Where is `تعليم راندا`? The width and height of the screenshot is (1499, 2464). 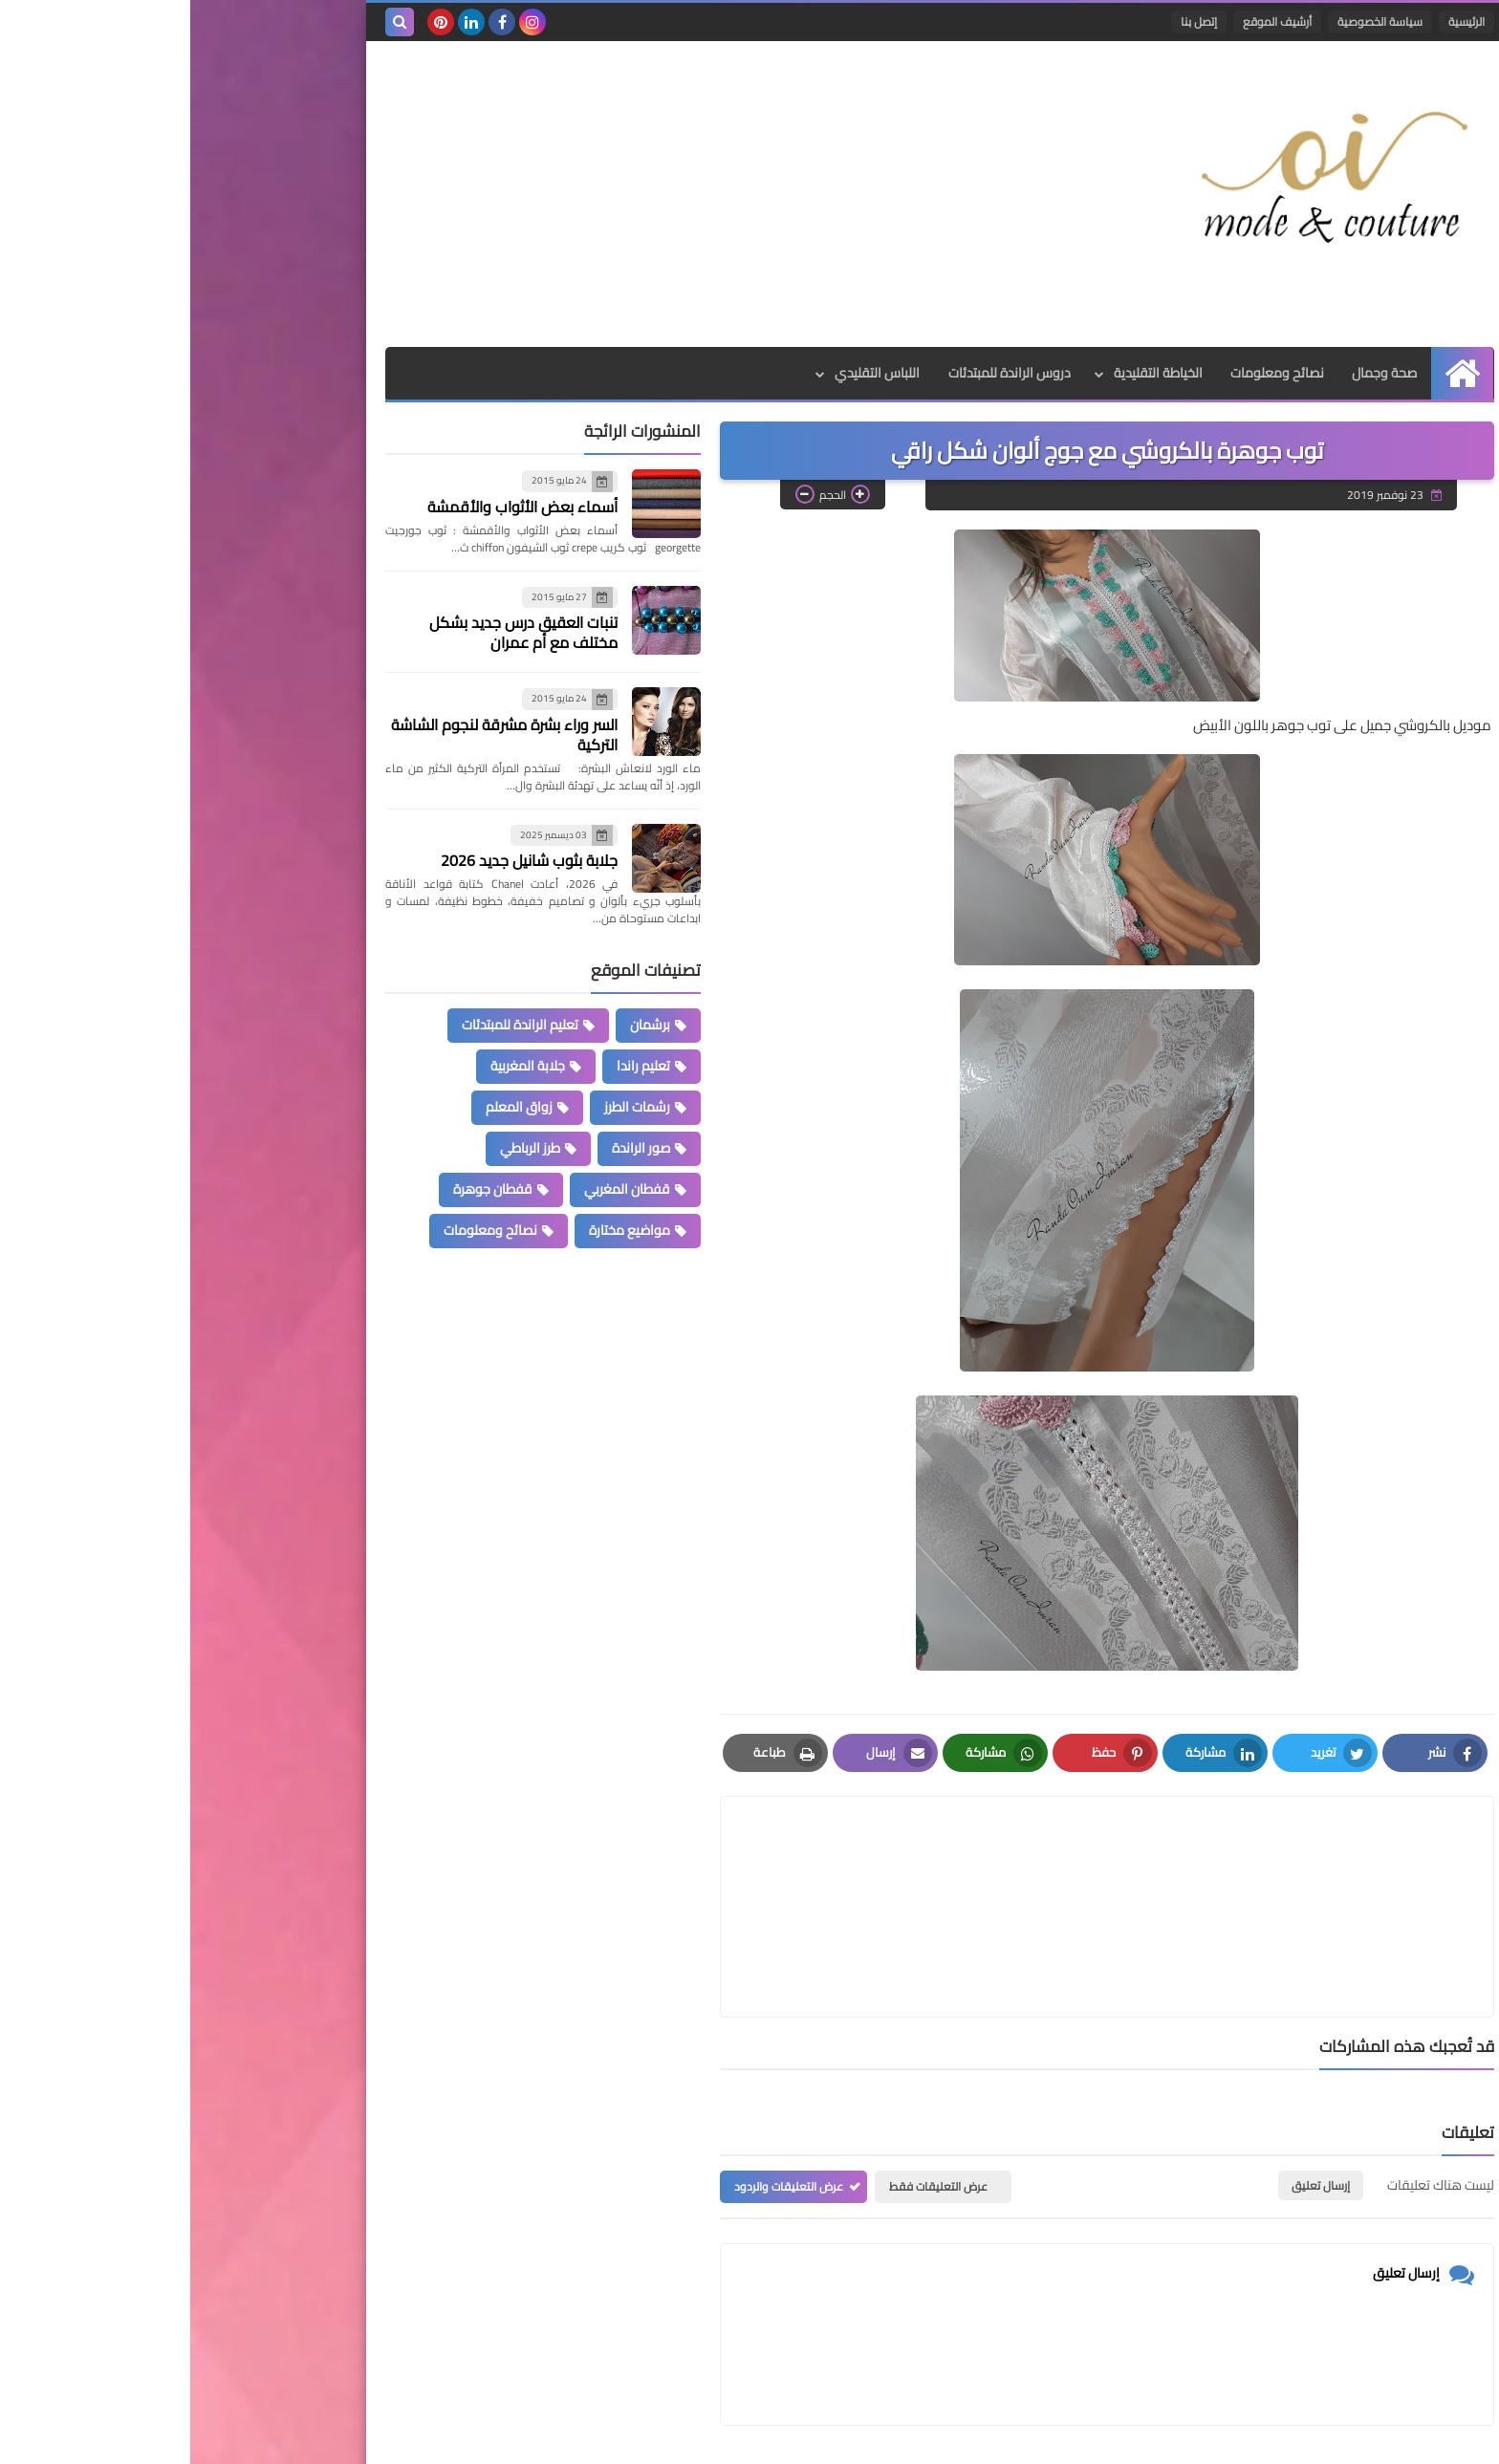
تعليم راندا is located at coordinates (453, 1065).